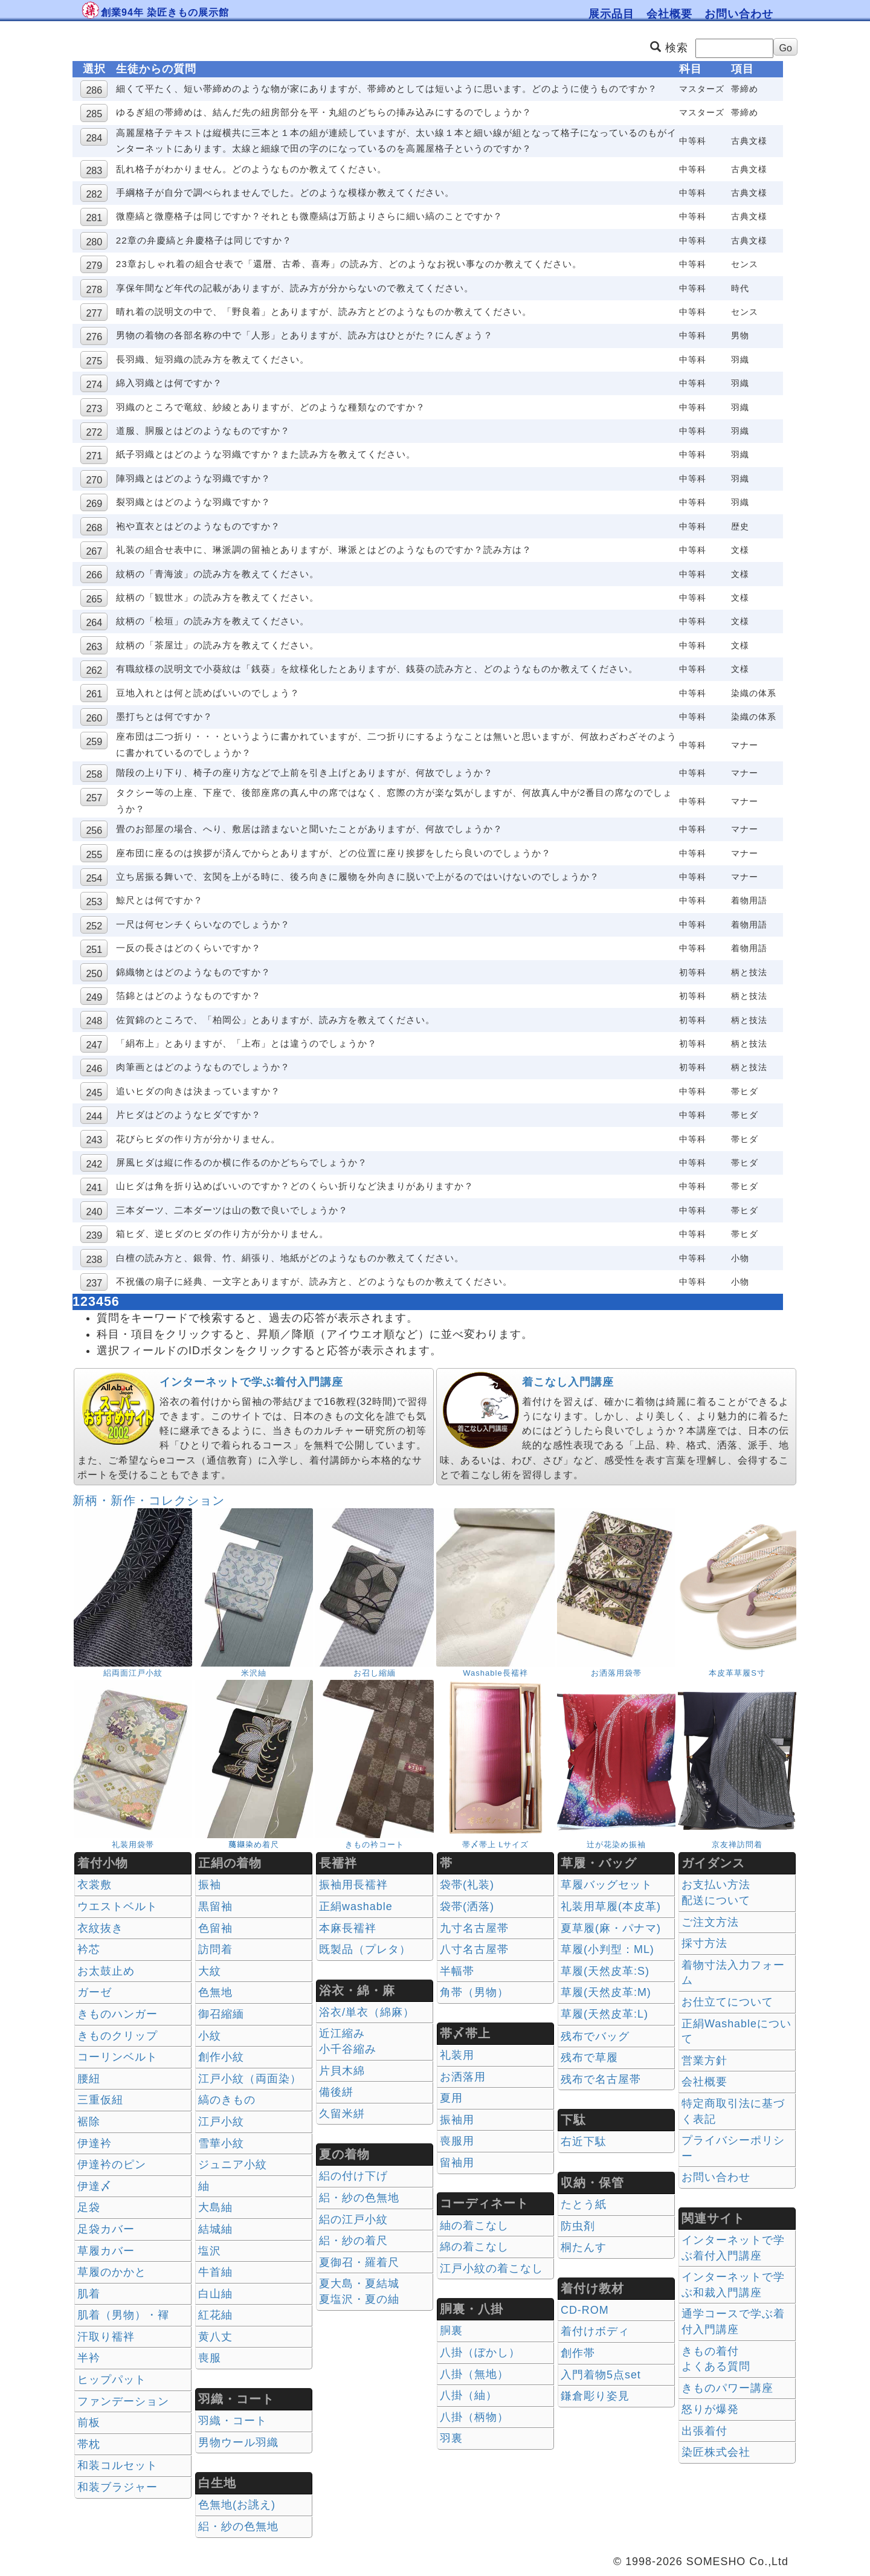 The height and width of the screenshot is (2576, 870). Describe the element at coordinates (467, 1906) in the screenshot. I see `袋帯(洒落)` at that location.